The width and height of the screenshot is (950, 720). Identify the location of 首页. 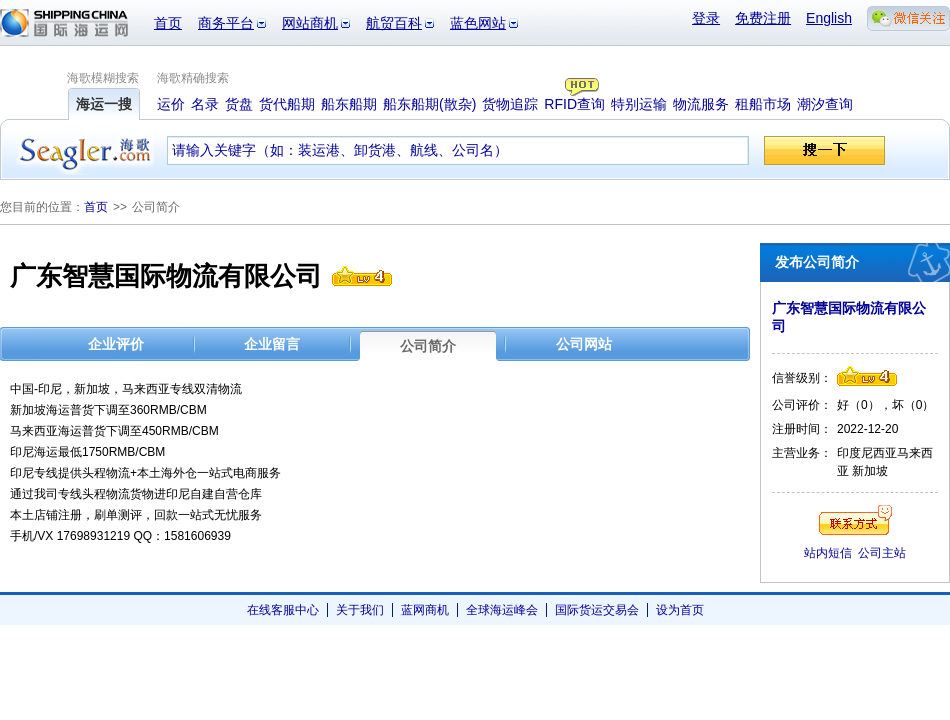
(168, 23).